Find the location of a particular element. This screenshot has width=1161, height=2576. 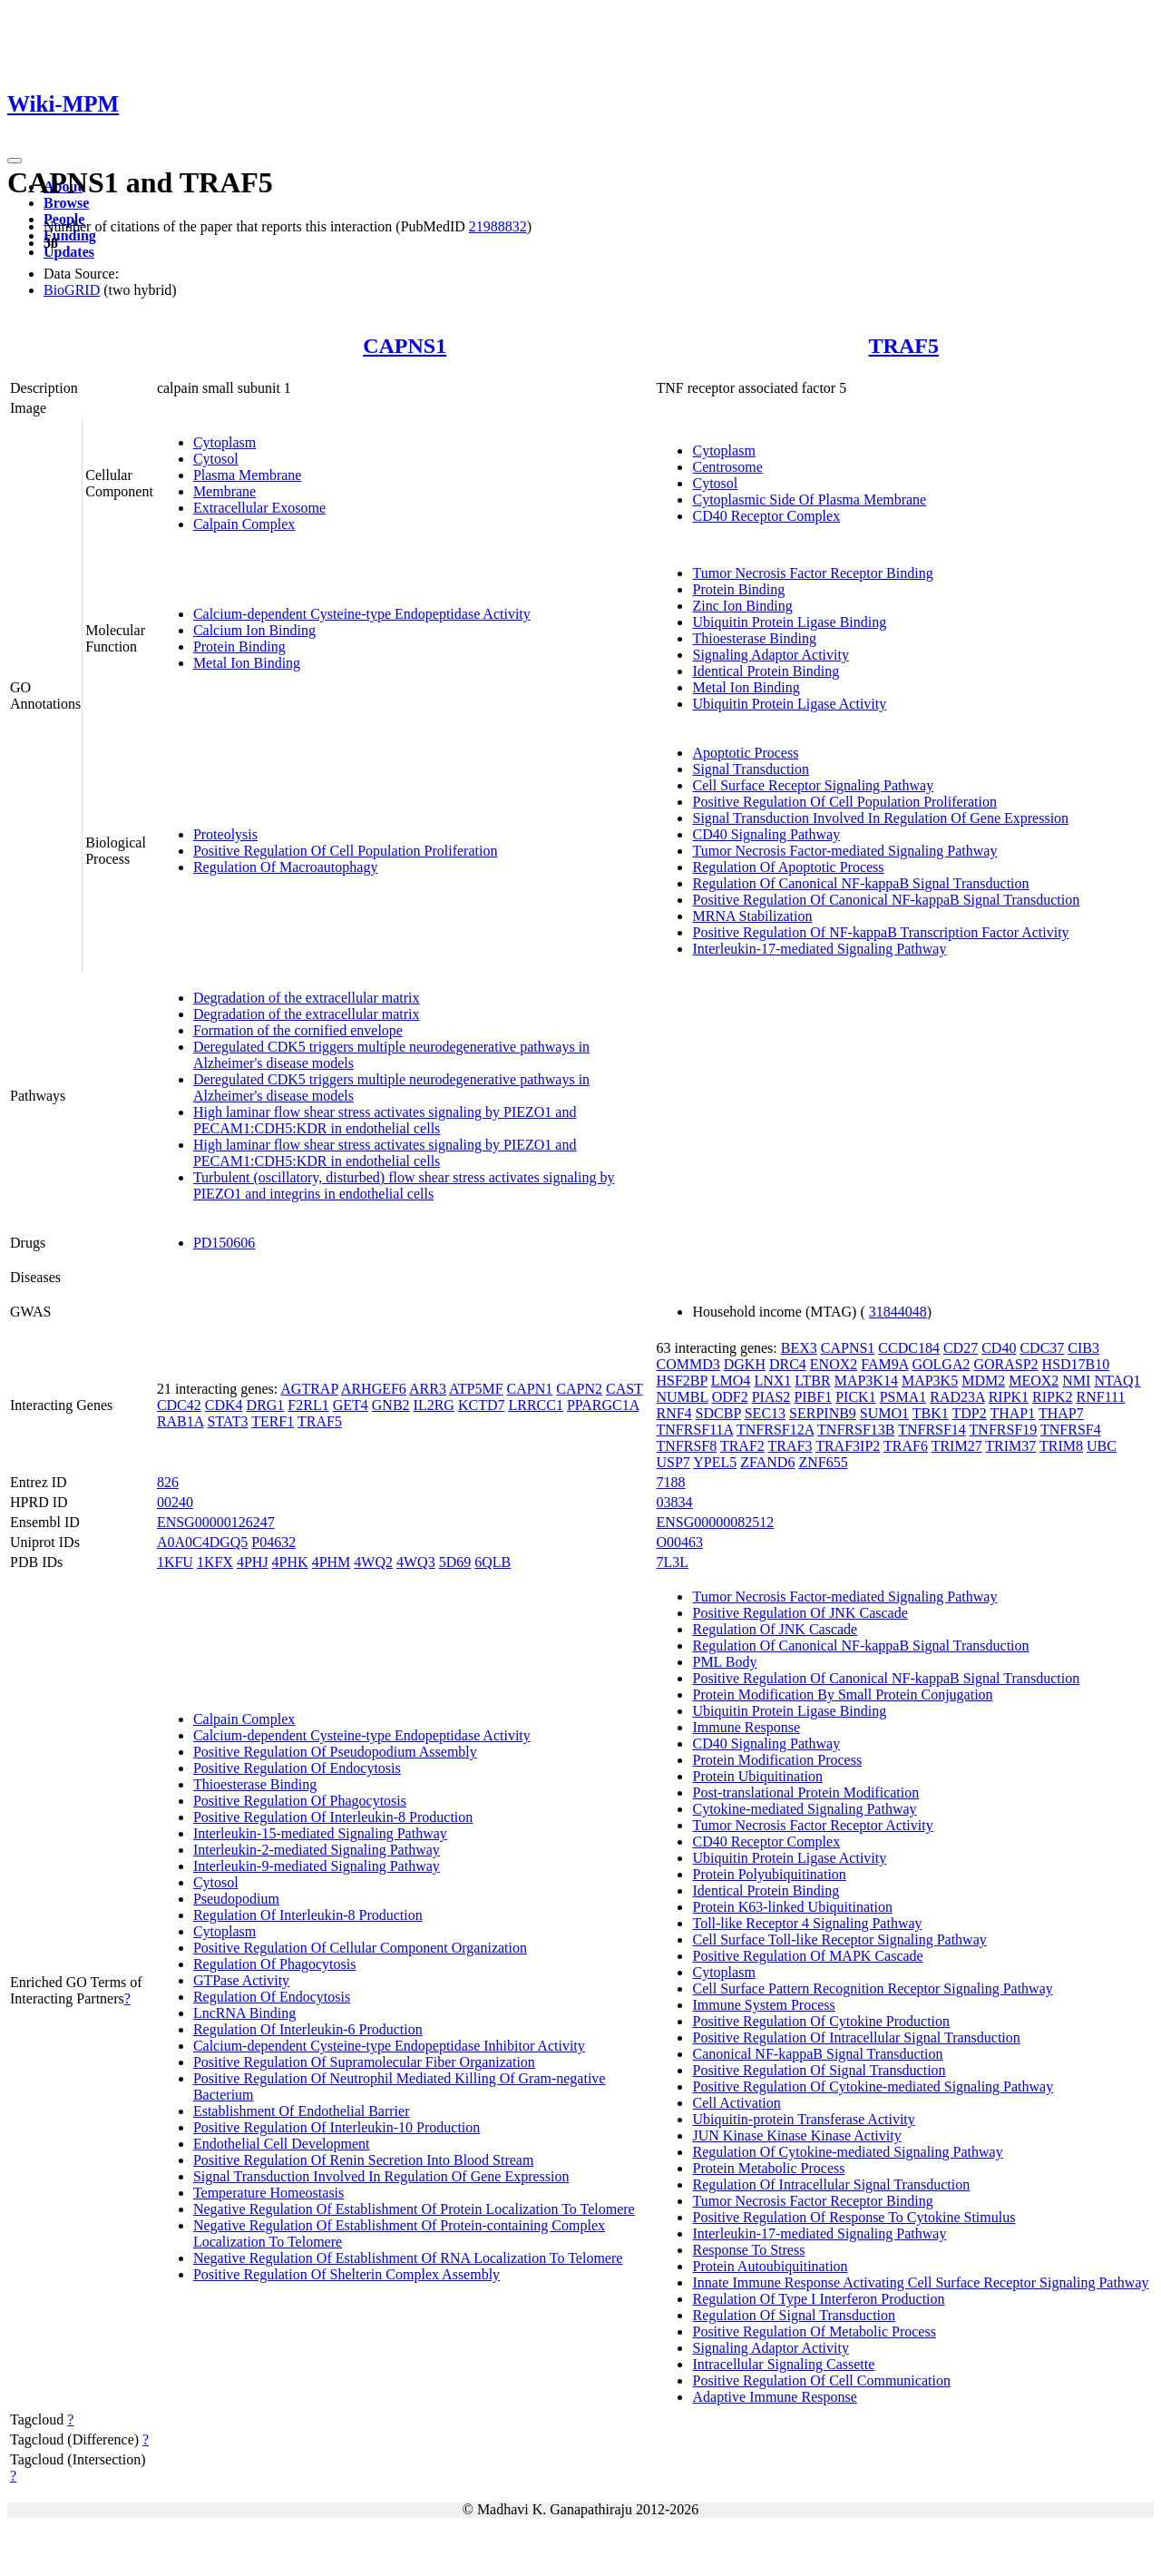

Response To Stress is located at coordinates (748, 2250).